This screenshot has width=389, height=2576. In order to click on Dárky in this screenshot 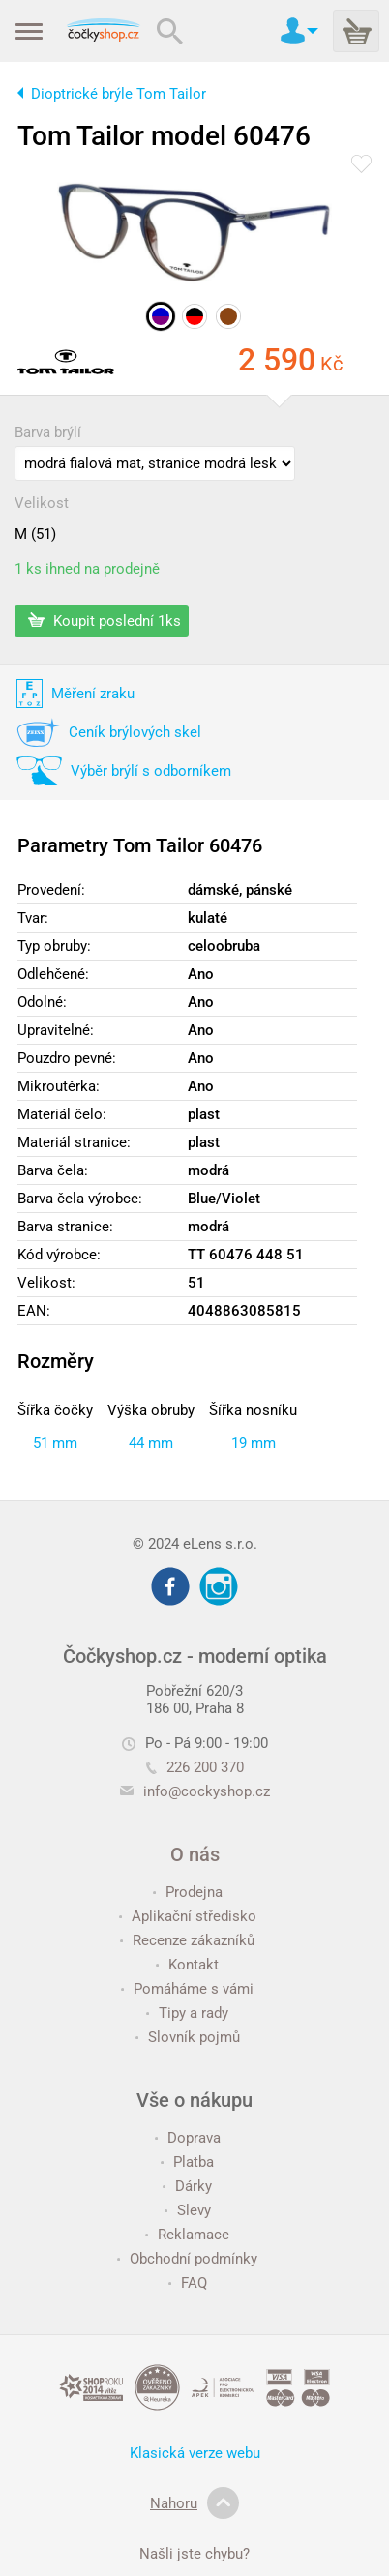, I will do `click(187, 2186)`.